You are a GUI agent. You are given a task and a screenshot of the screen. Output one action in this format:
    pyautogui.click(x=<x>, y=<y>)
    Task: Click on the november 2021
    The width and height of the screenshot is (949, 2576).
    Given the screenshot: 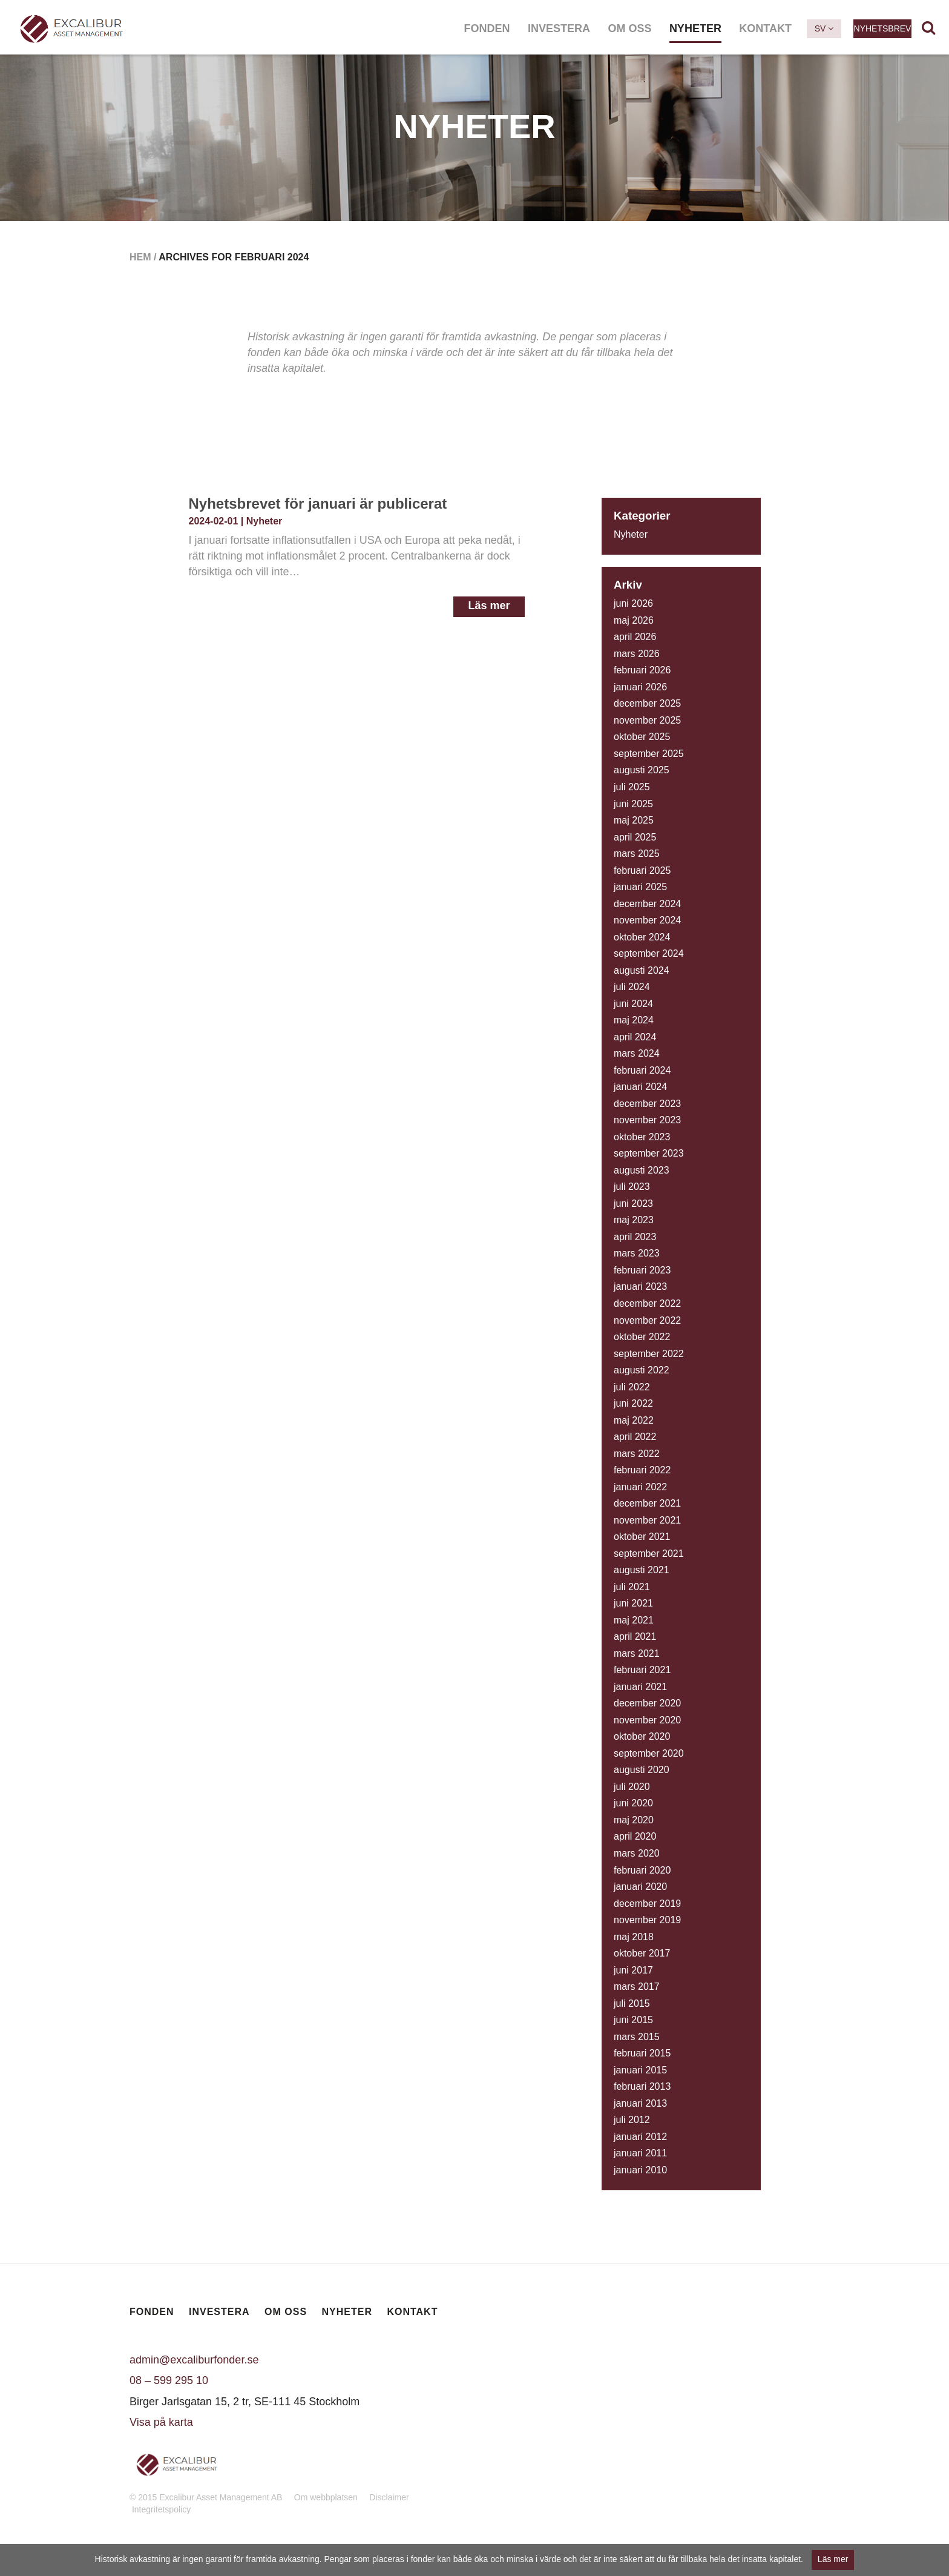 What is the action you would take?
    pyautogui.click(x=647, y=1520)
    